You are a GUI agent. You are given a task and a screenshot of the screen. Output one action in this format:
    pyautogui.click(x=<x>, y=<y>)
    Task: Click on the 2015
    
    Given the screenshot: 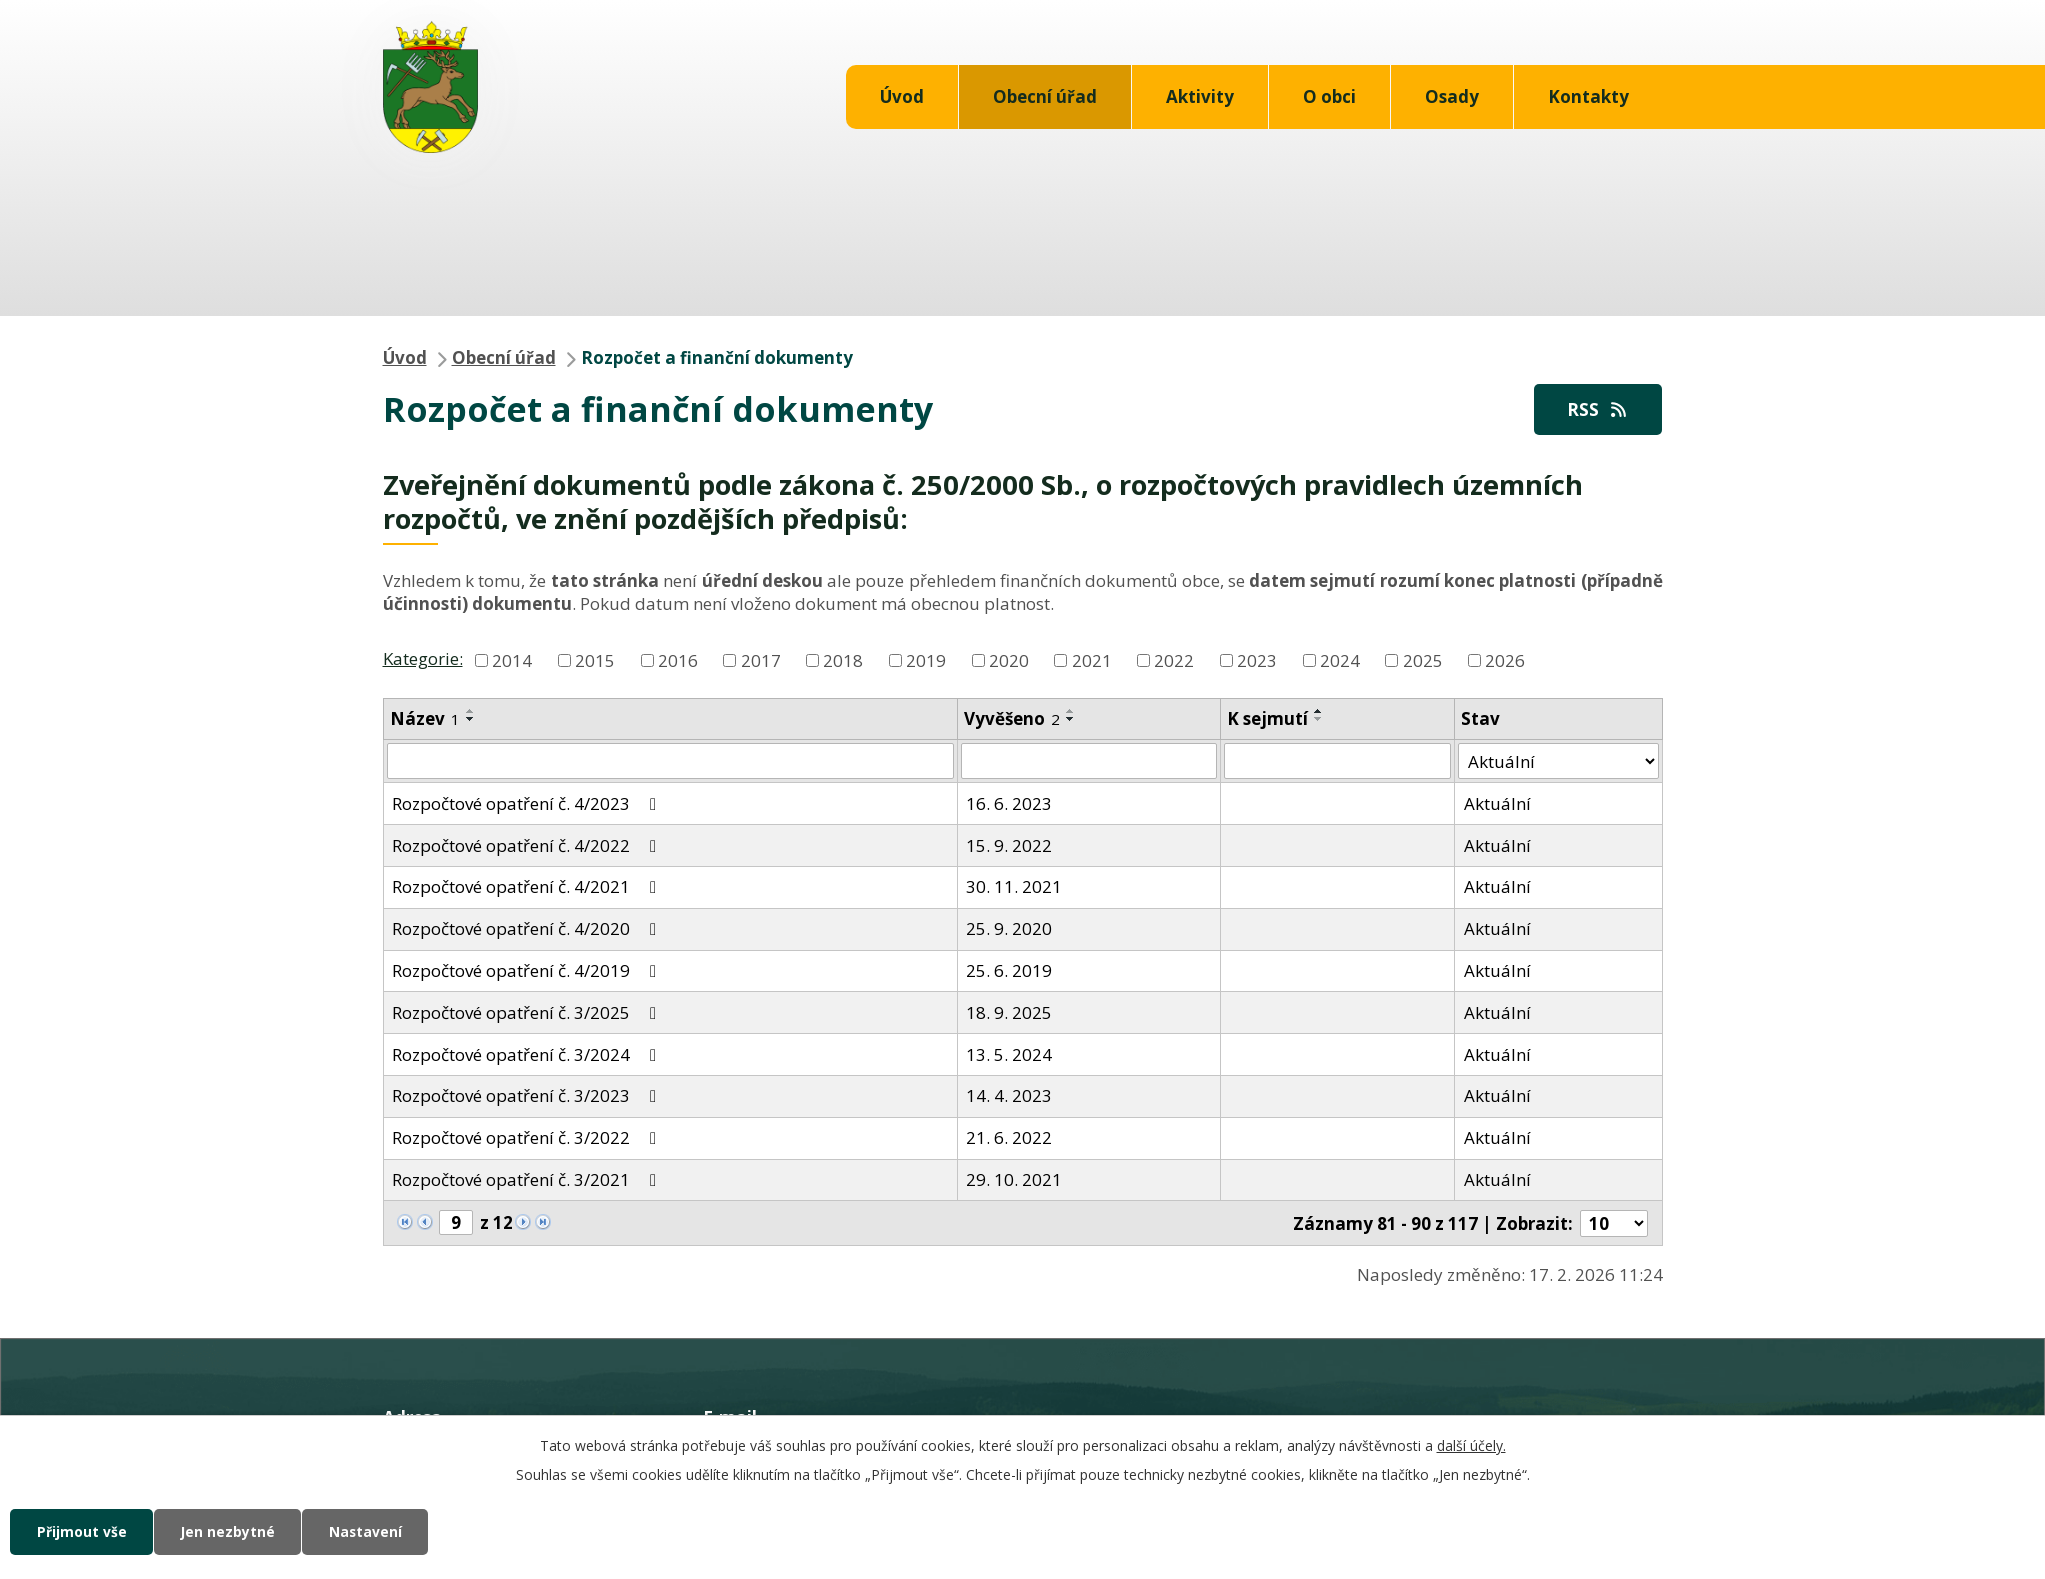 What is the action you would take?
    pyautogui.click(x=595, y=660)
    